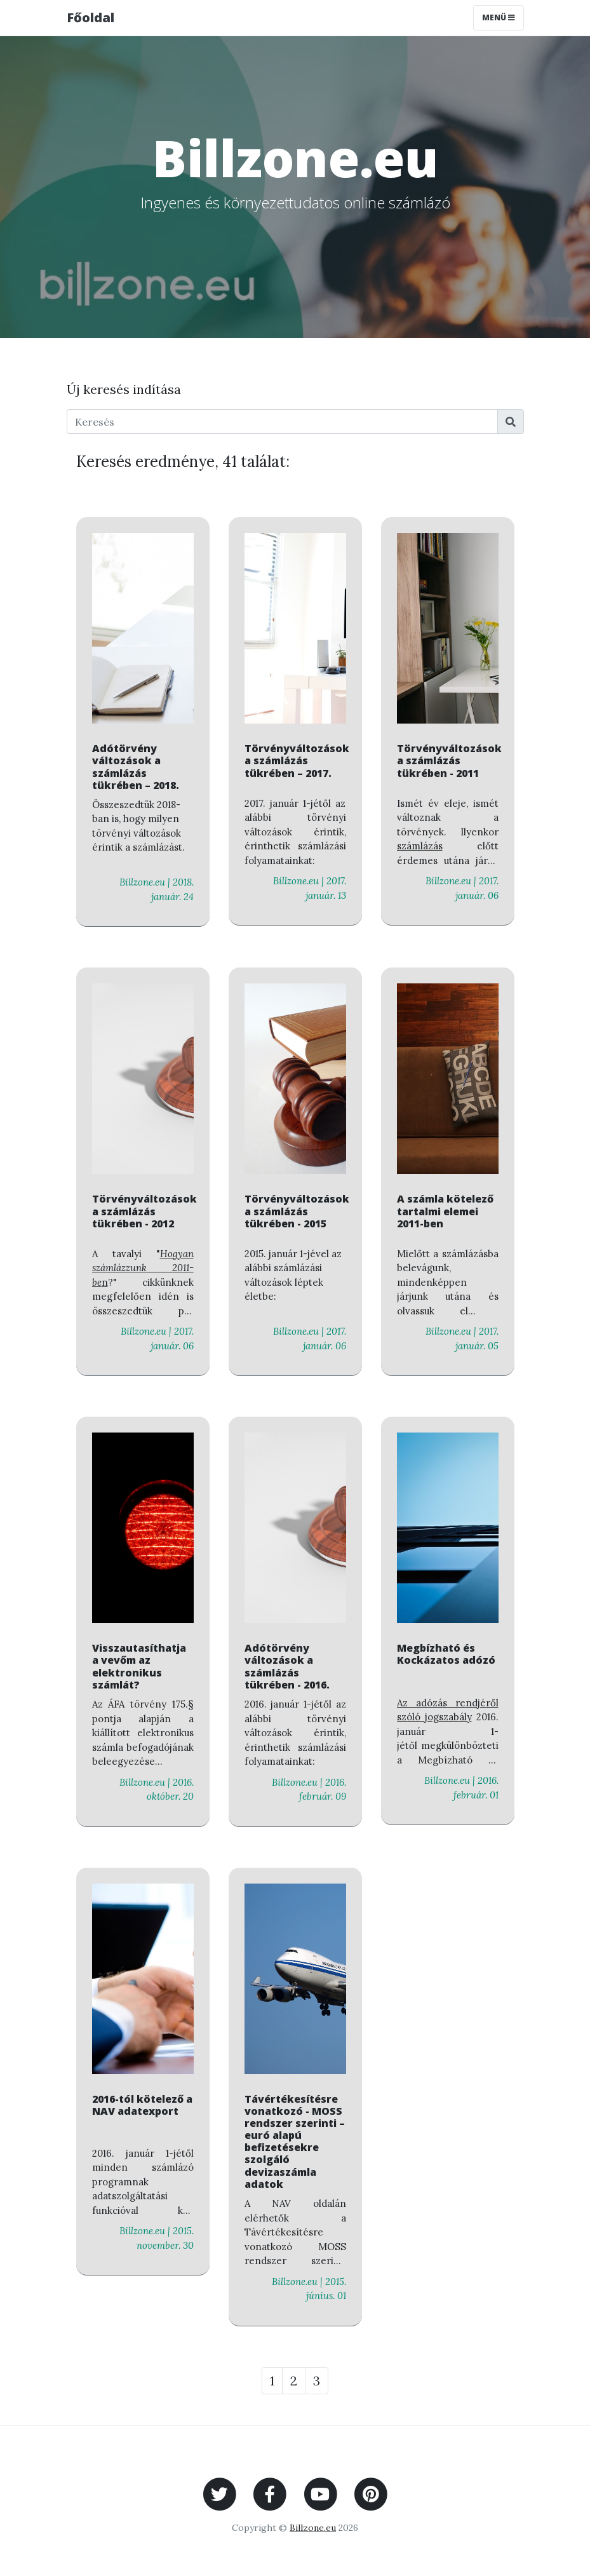 The image size is (590, 2576). What do you see at coordinates (90, 17) in the screenshot?
I see `Főoldal` at bounding box center [90, 17].